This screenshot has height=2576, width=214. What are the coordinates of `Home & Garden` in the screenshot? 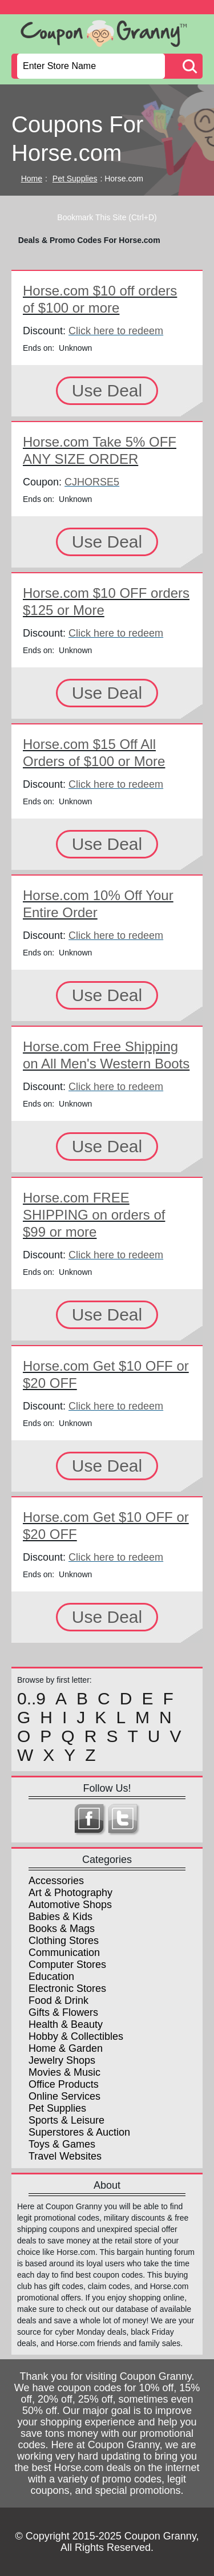 It's located at (66, 2048).